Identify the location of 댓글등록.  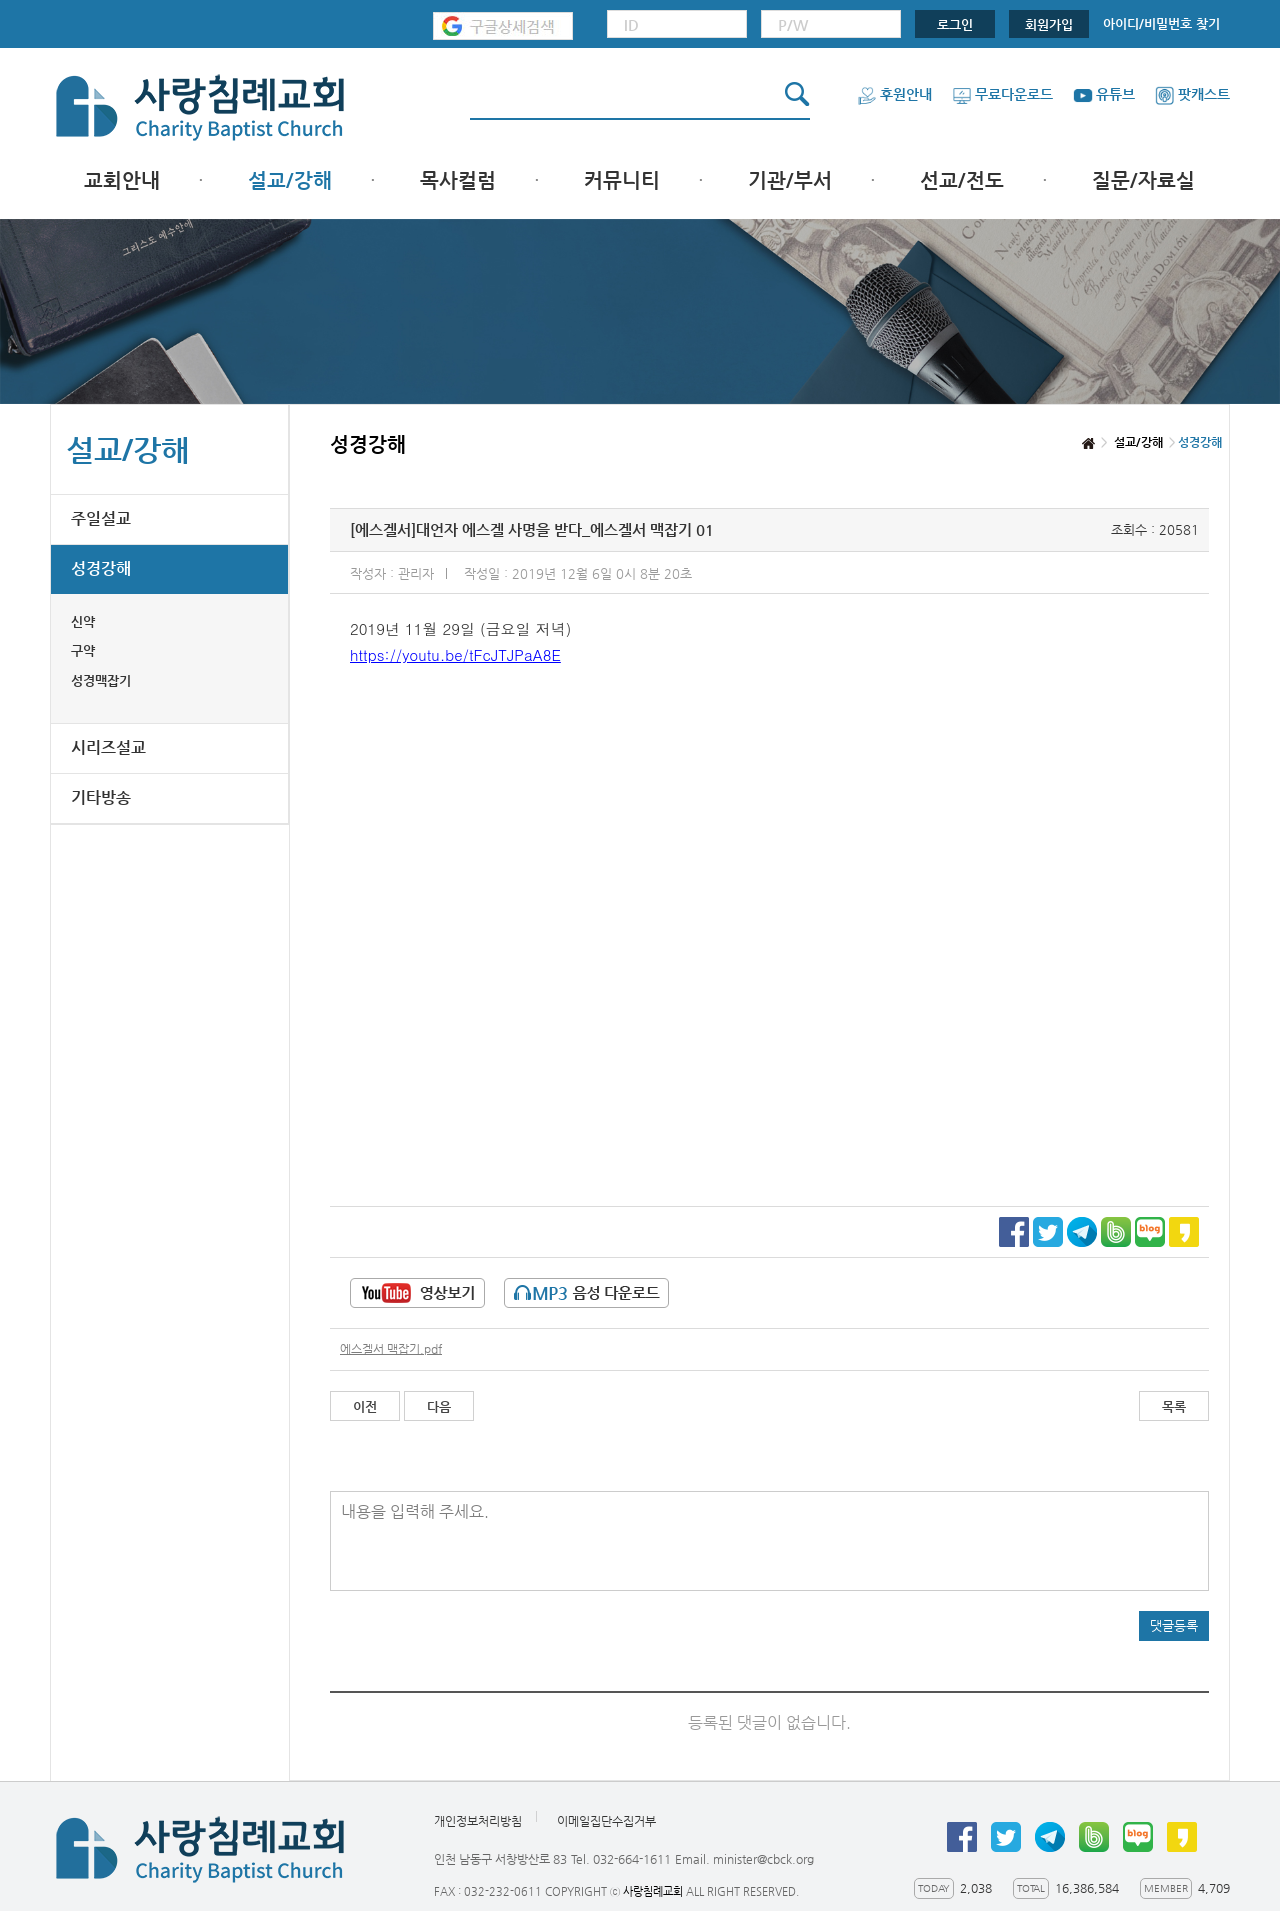
(1174, 1625).